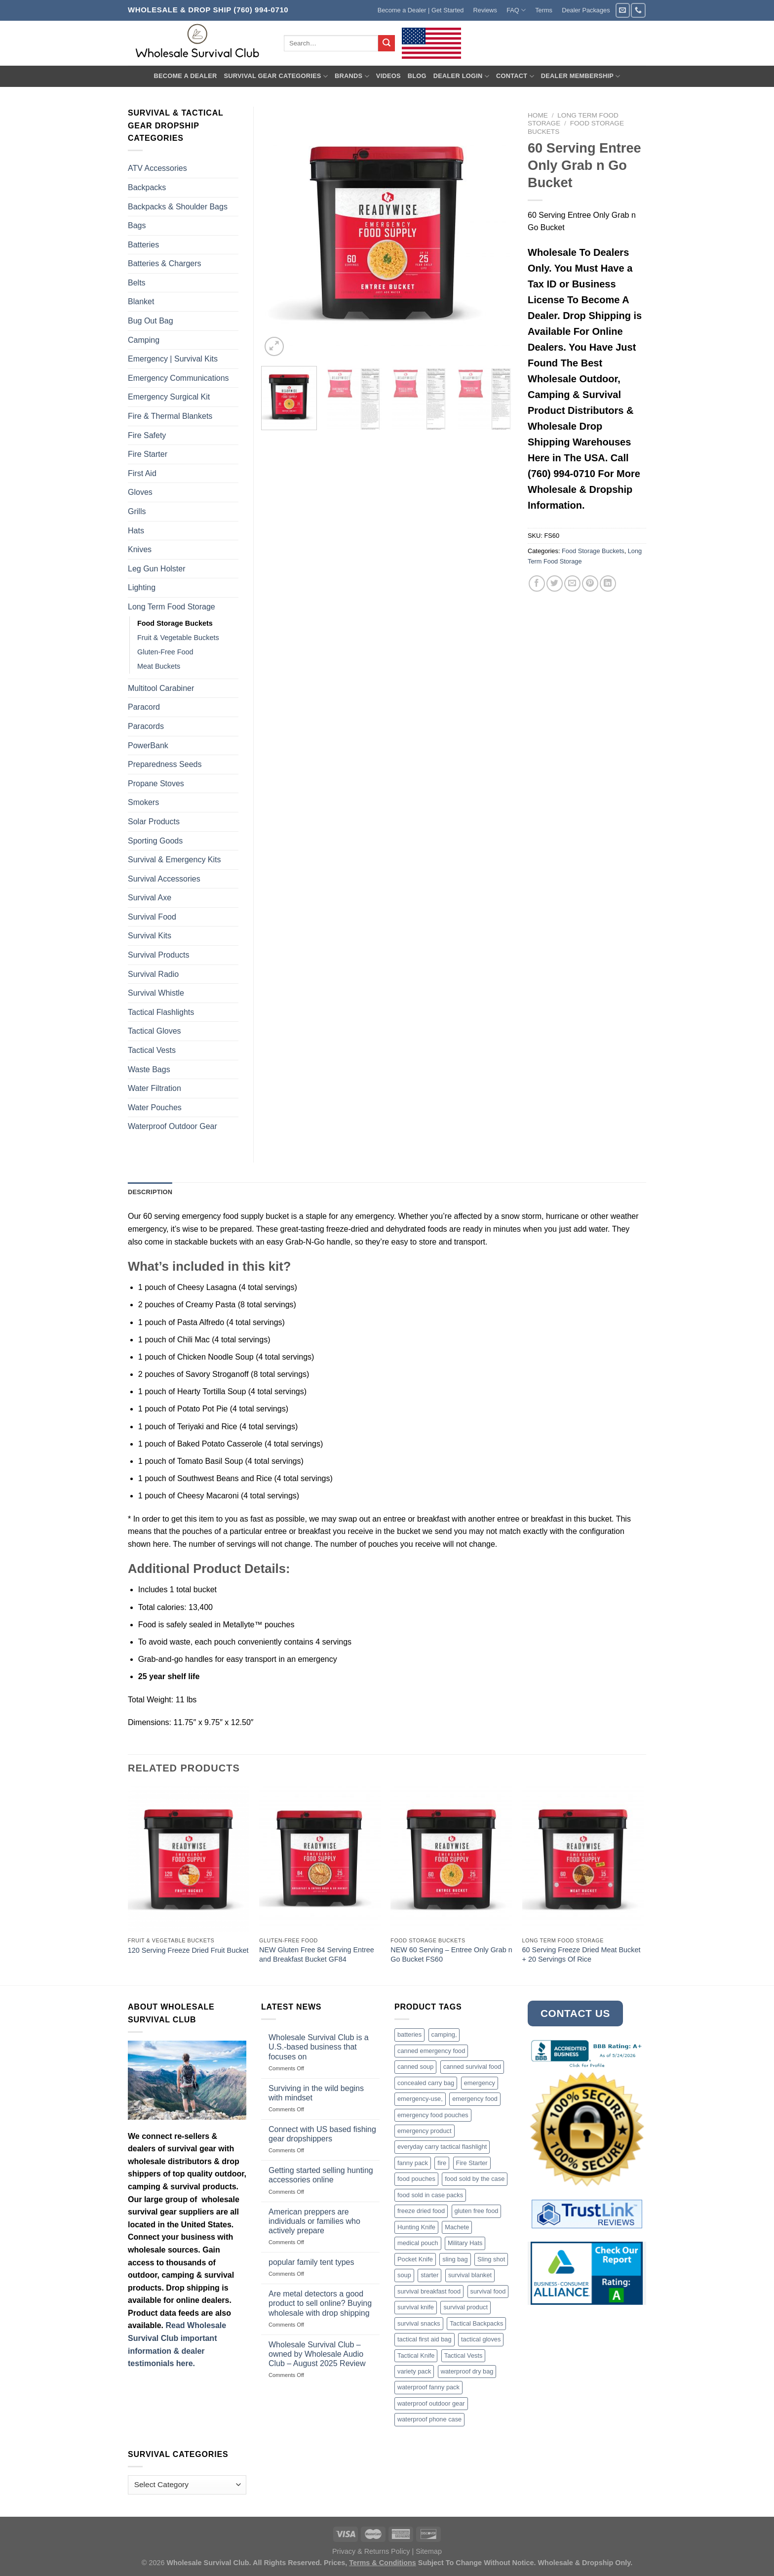 The height and width of the screenshot is (2576, 774). What do you see at coordinates (409, 2034) in the screenshot?
I see `batteries [batteries (6 products)]` at bounding box center [409, 2034].